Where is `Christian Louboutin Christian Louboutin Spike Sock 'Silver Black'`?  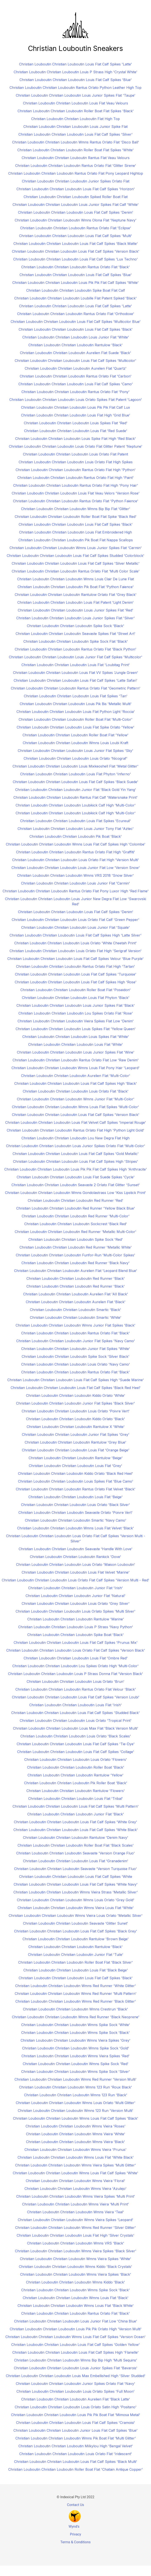
Christian Louboutin Christian Louboutin Spike Sock 'Silver Black' is located at coordinates (75, 1356).